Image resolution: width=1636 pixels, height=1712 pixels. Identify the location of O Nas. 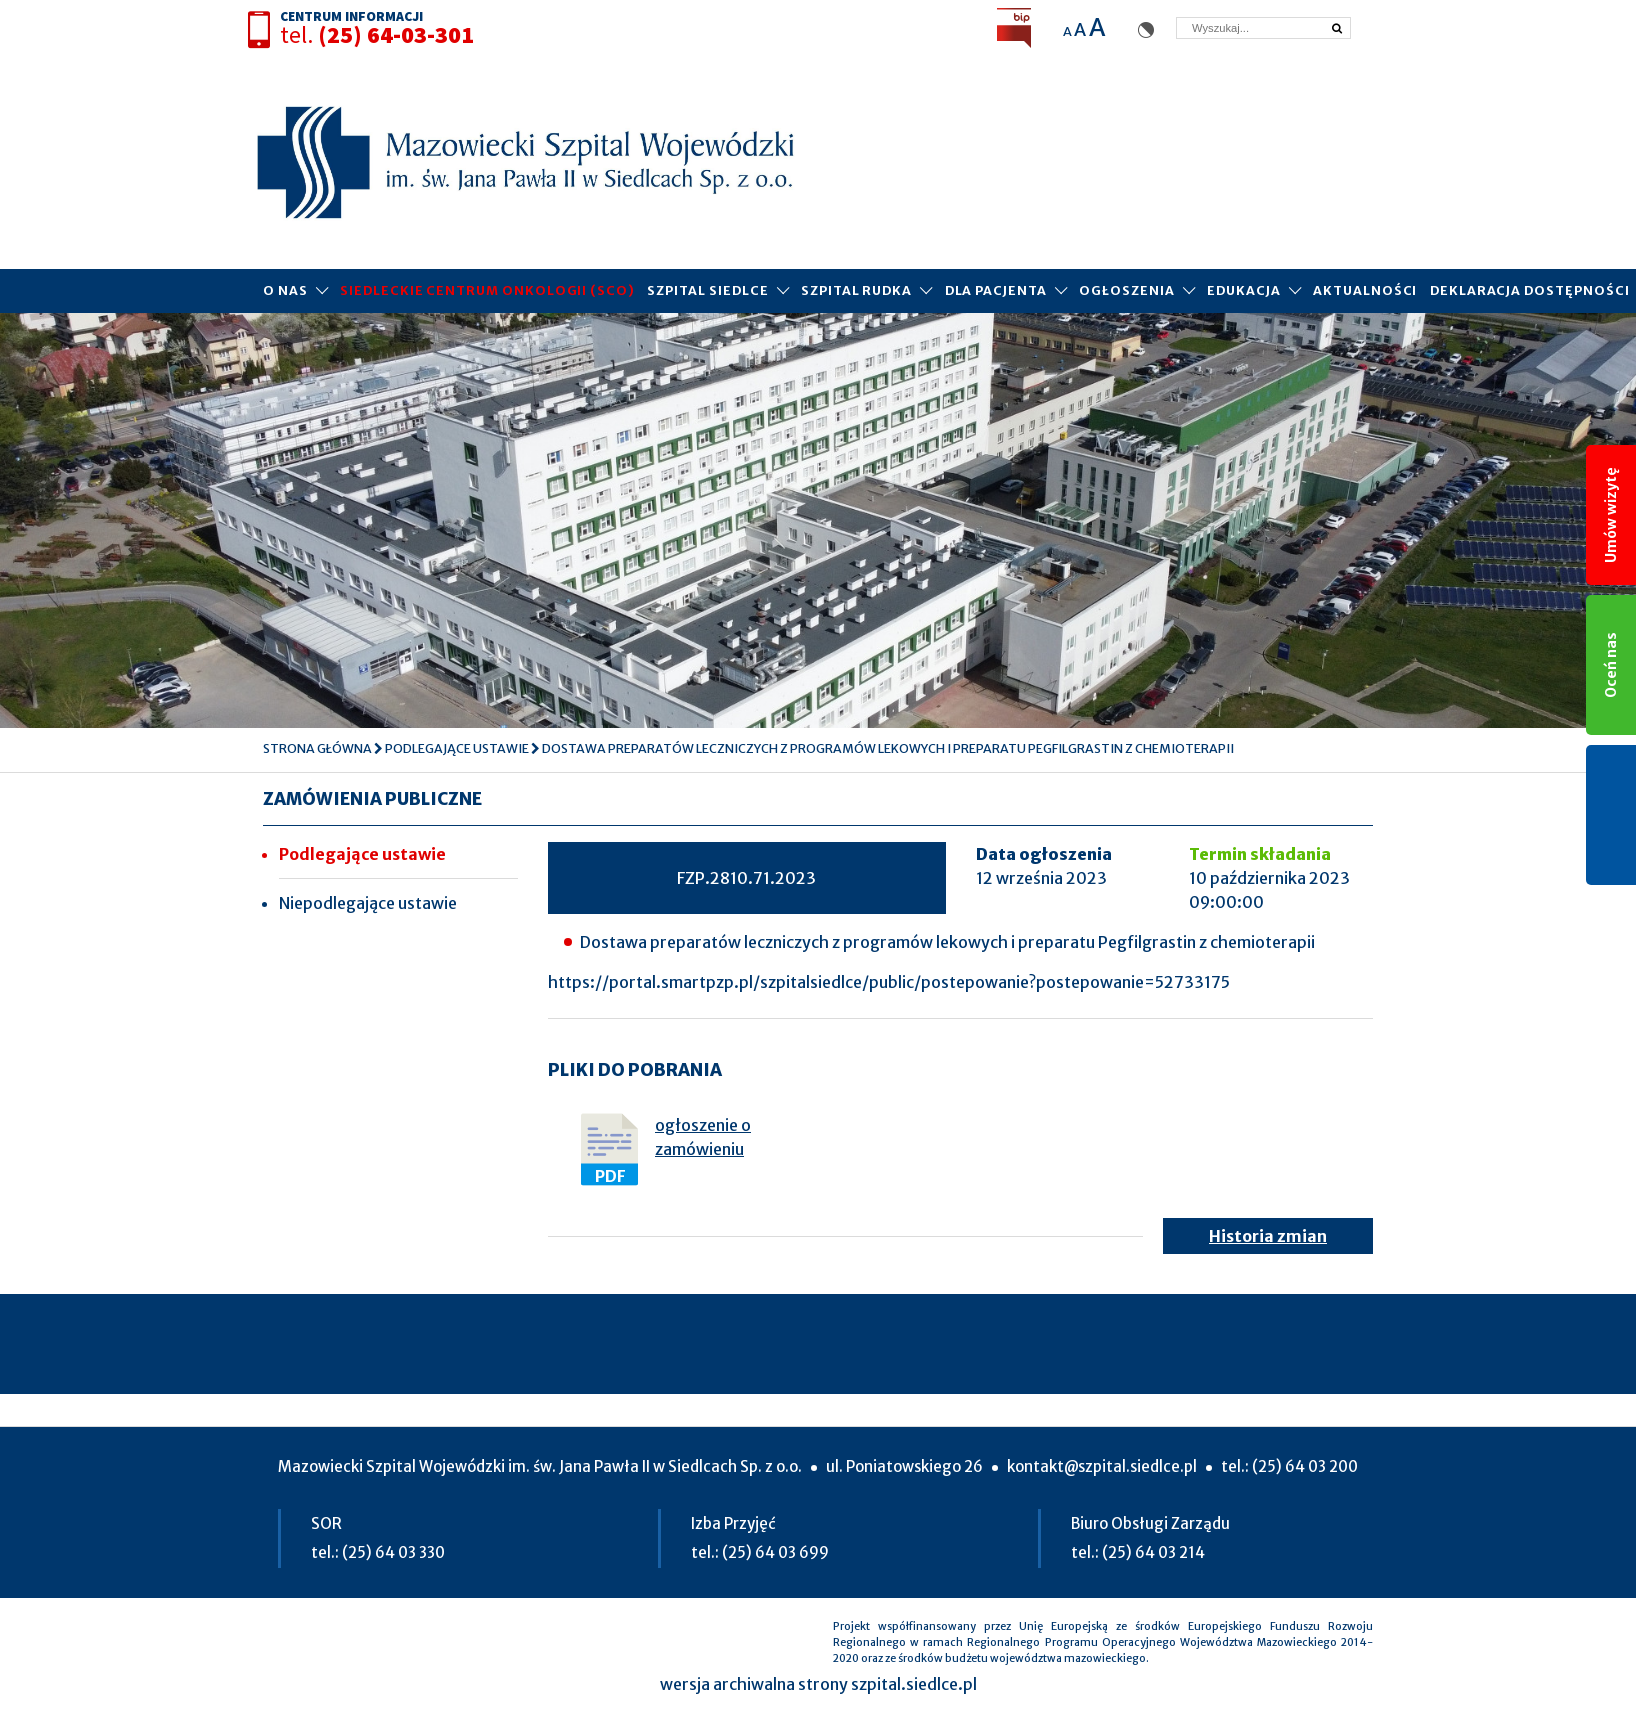
(285, 290).